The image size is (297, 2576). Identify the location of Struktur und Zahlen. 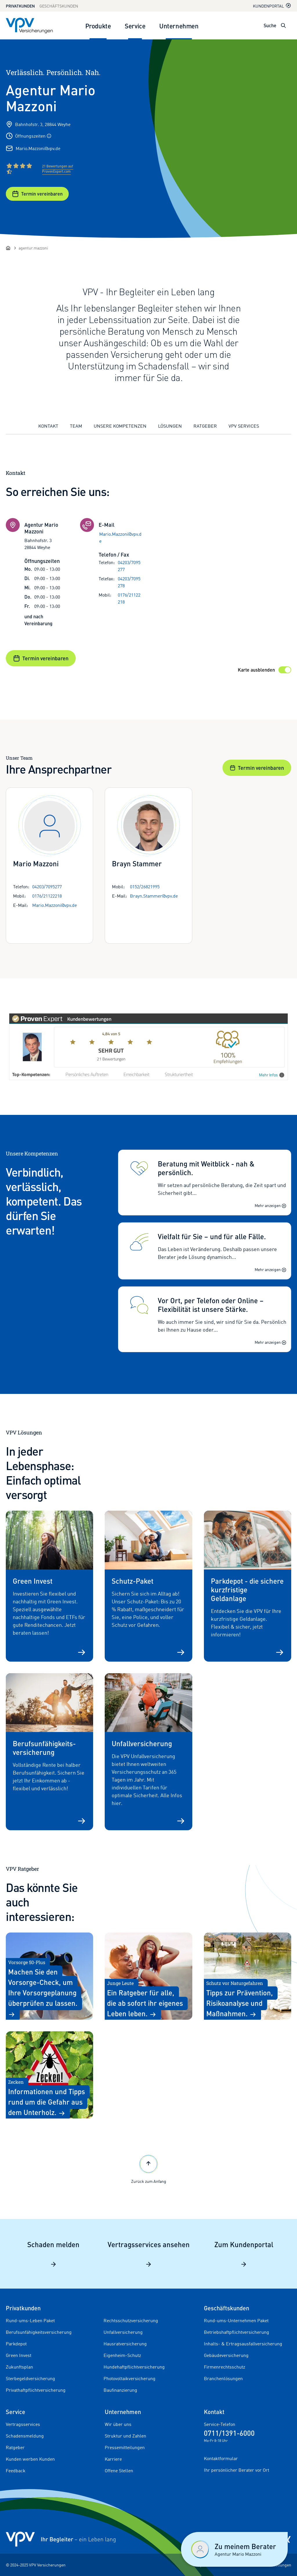
(125, 2436).